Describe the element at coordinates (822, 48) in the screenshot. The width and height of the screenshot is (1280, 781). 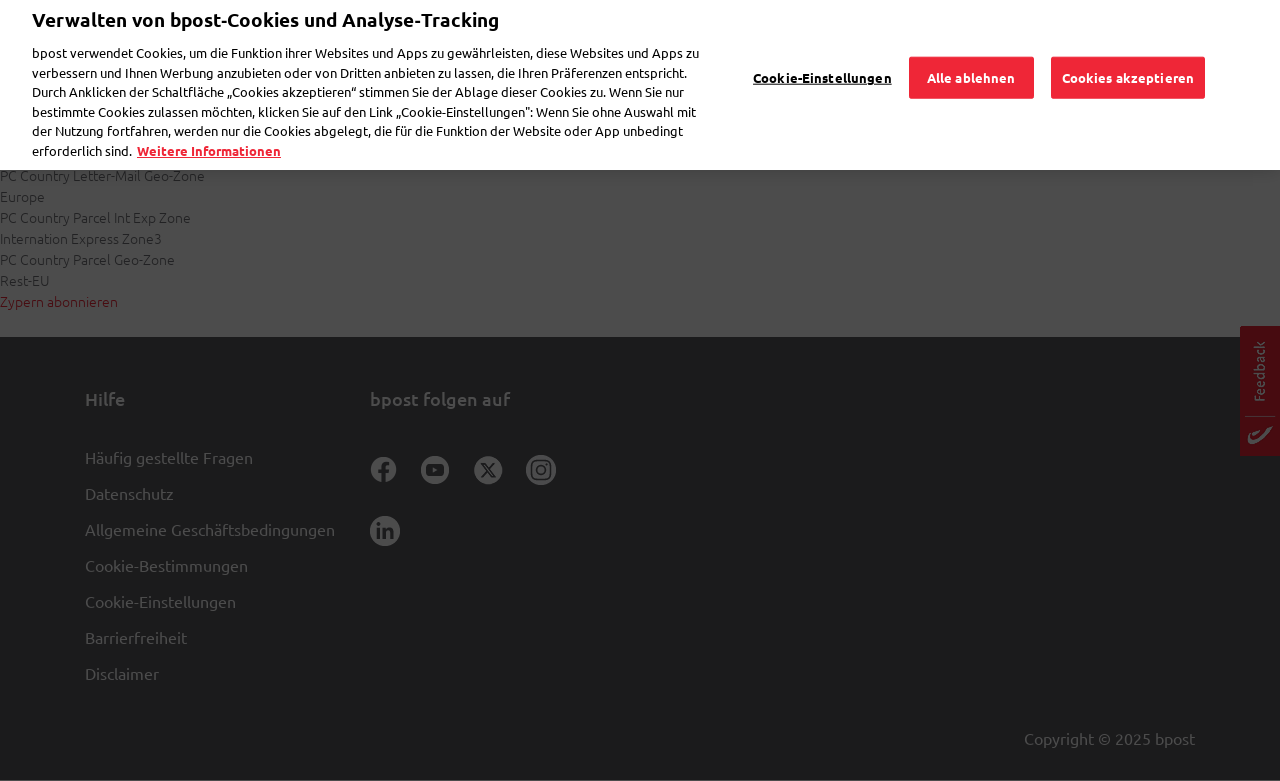
I see `Cookie-Einstellungen [Cookie-Einstellungen, Öffnet das Einstellungscenter-Dialogfeld]` at that location.